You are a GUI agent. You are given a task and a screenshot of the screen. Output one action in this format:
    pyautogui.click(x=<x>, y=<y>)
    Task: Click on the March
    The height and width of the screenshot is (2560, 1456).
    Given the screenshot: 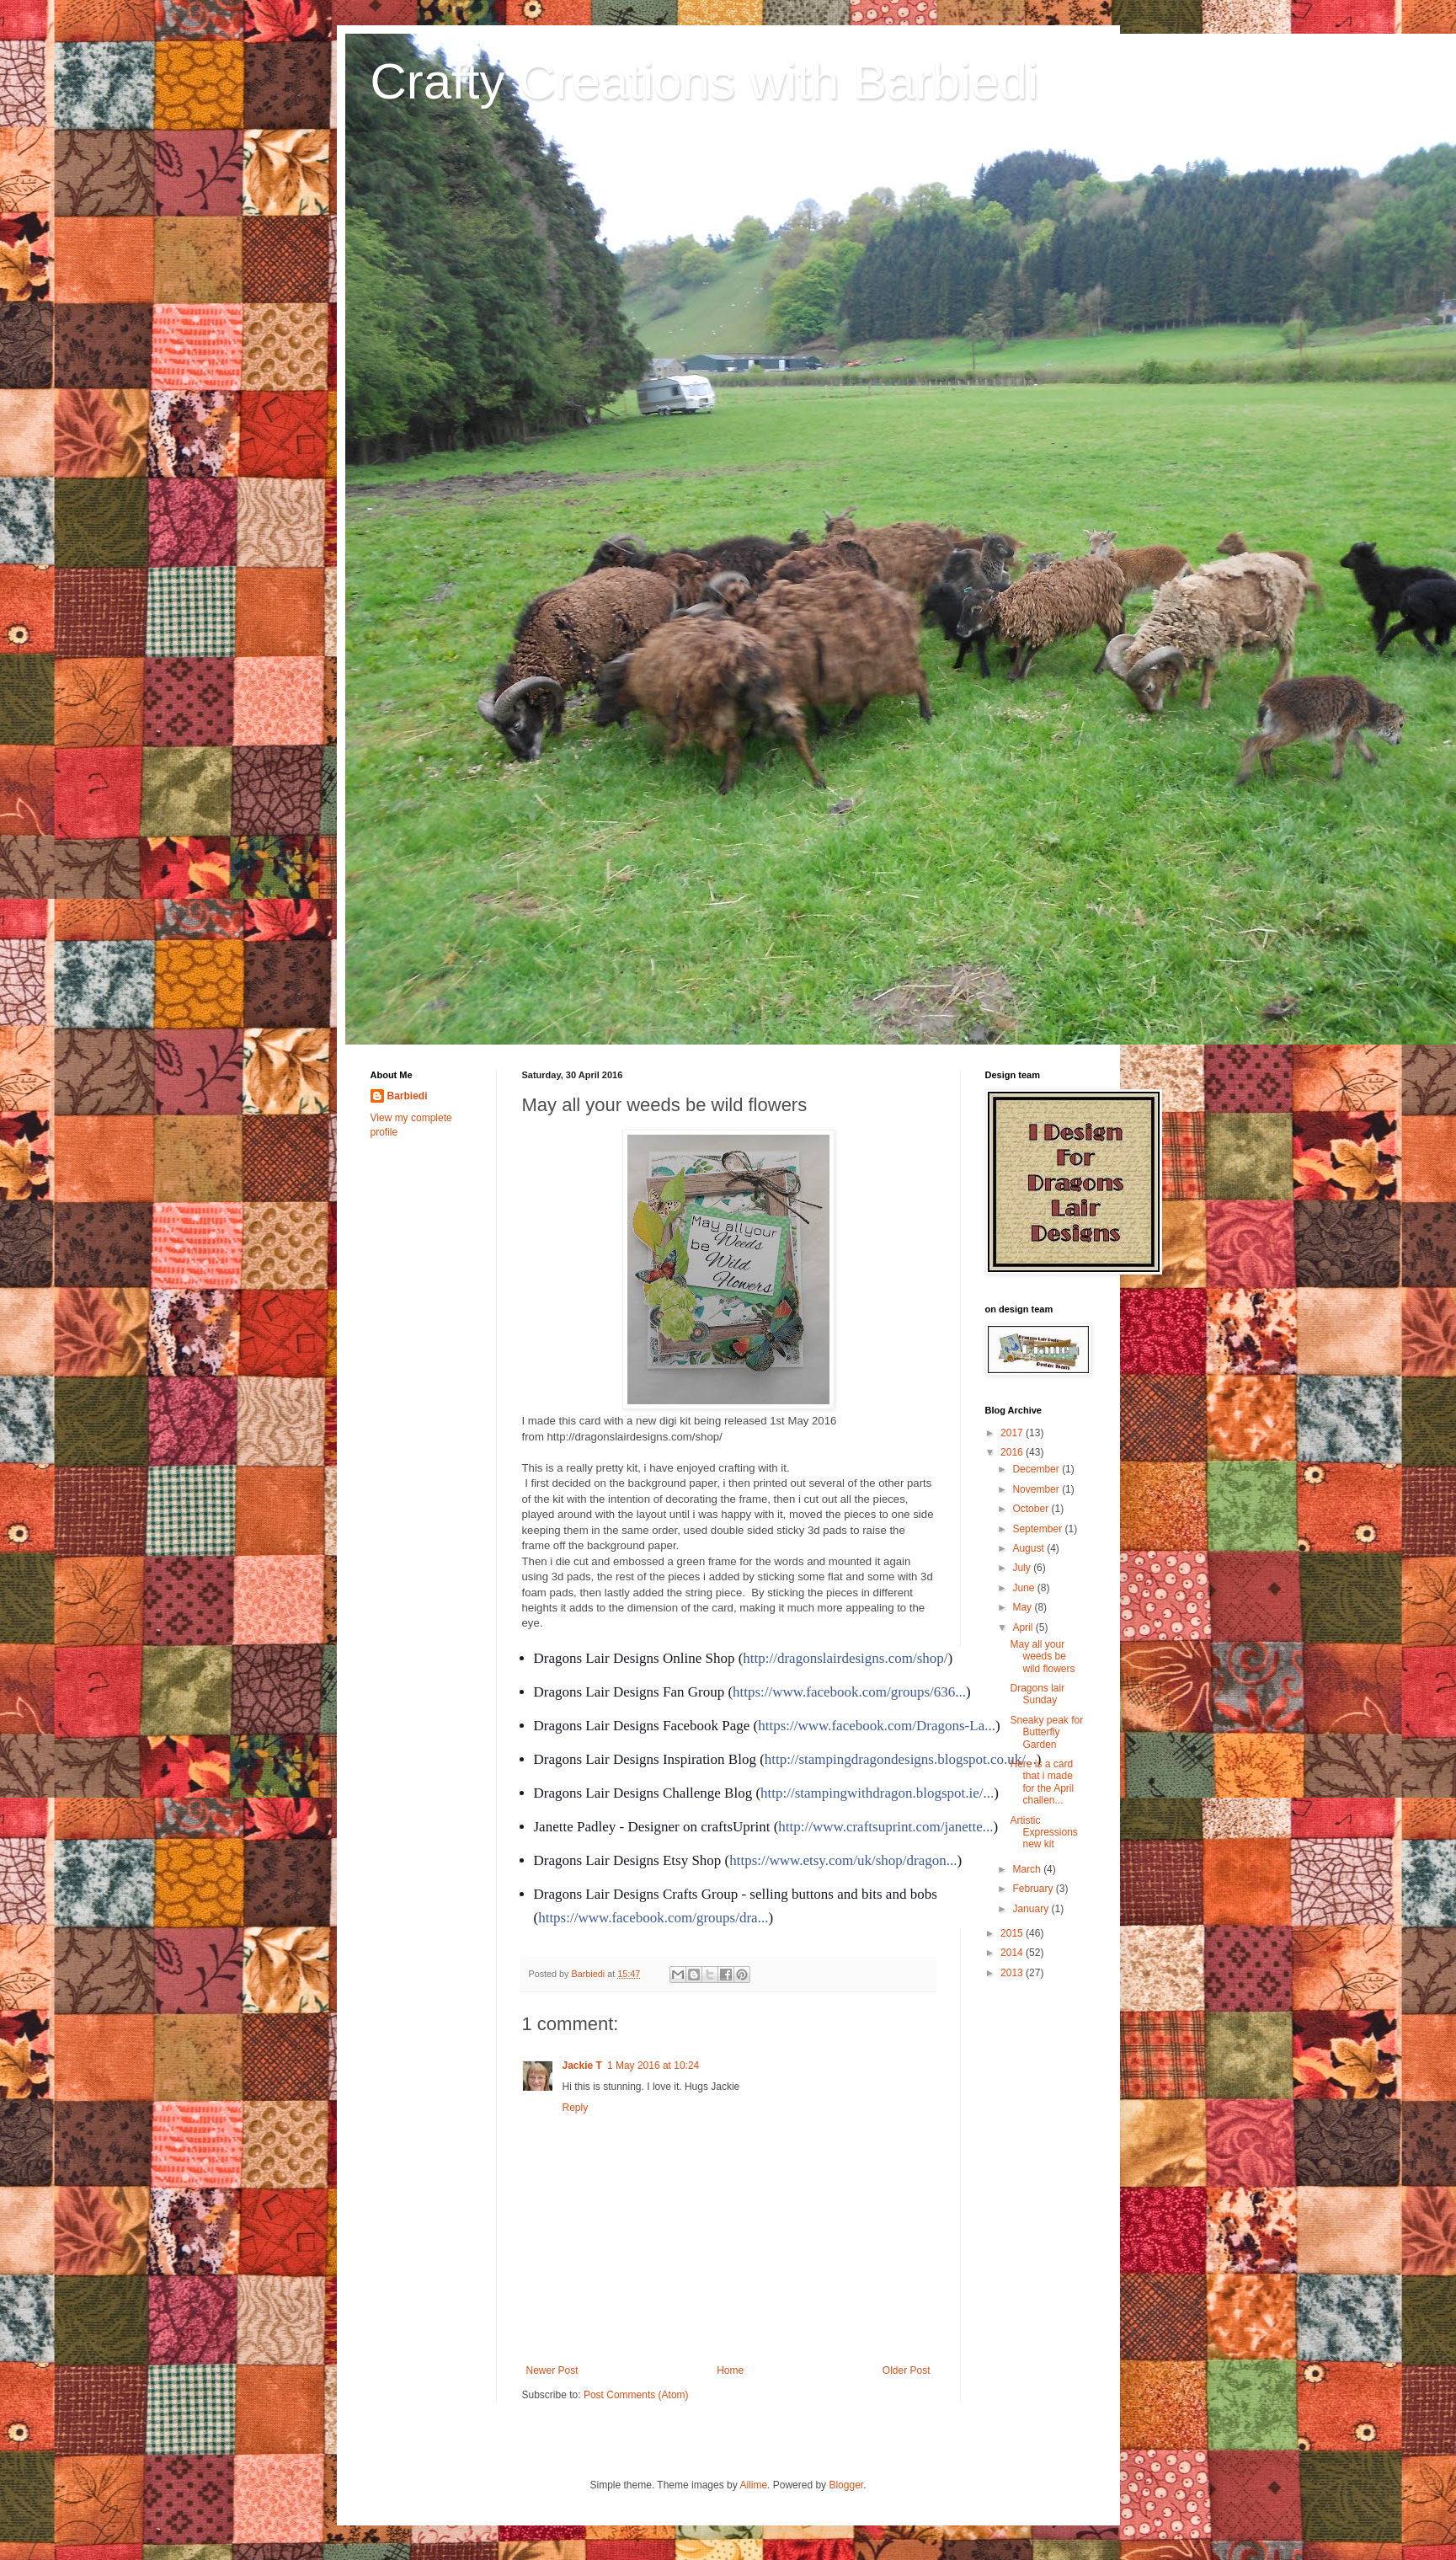 What is the action you would take?
    pyautogui.click(x=1027, y=1869)
    